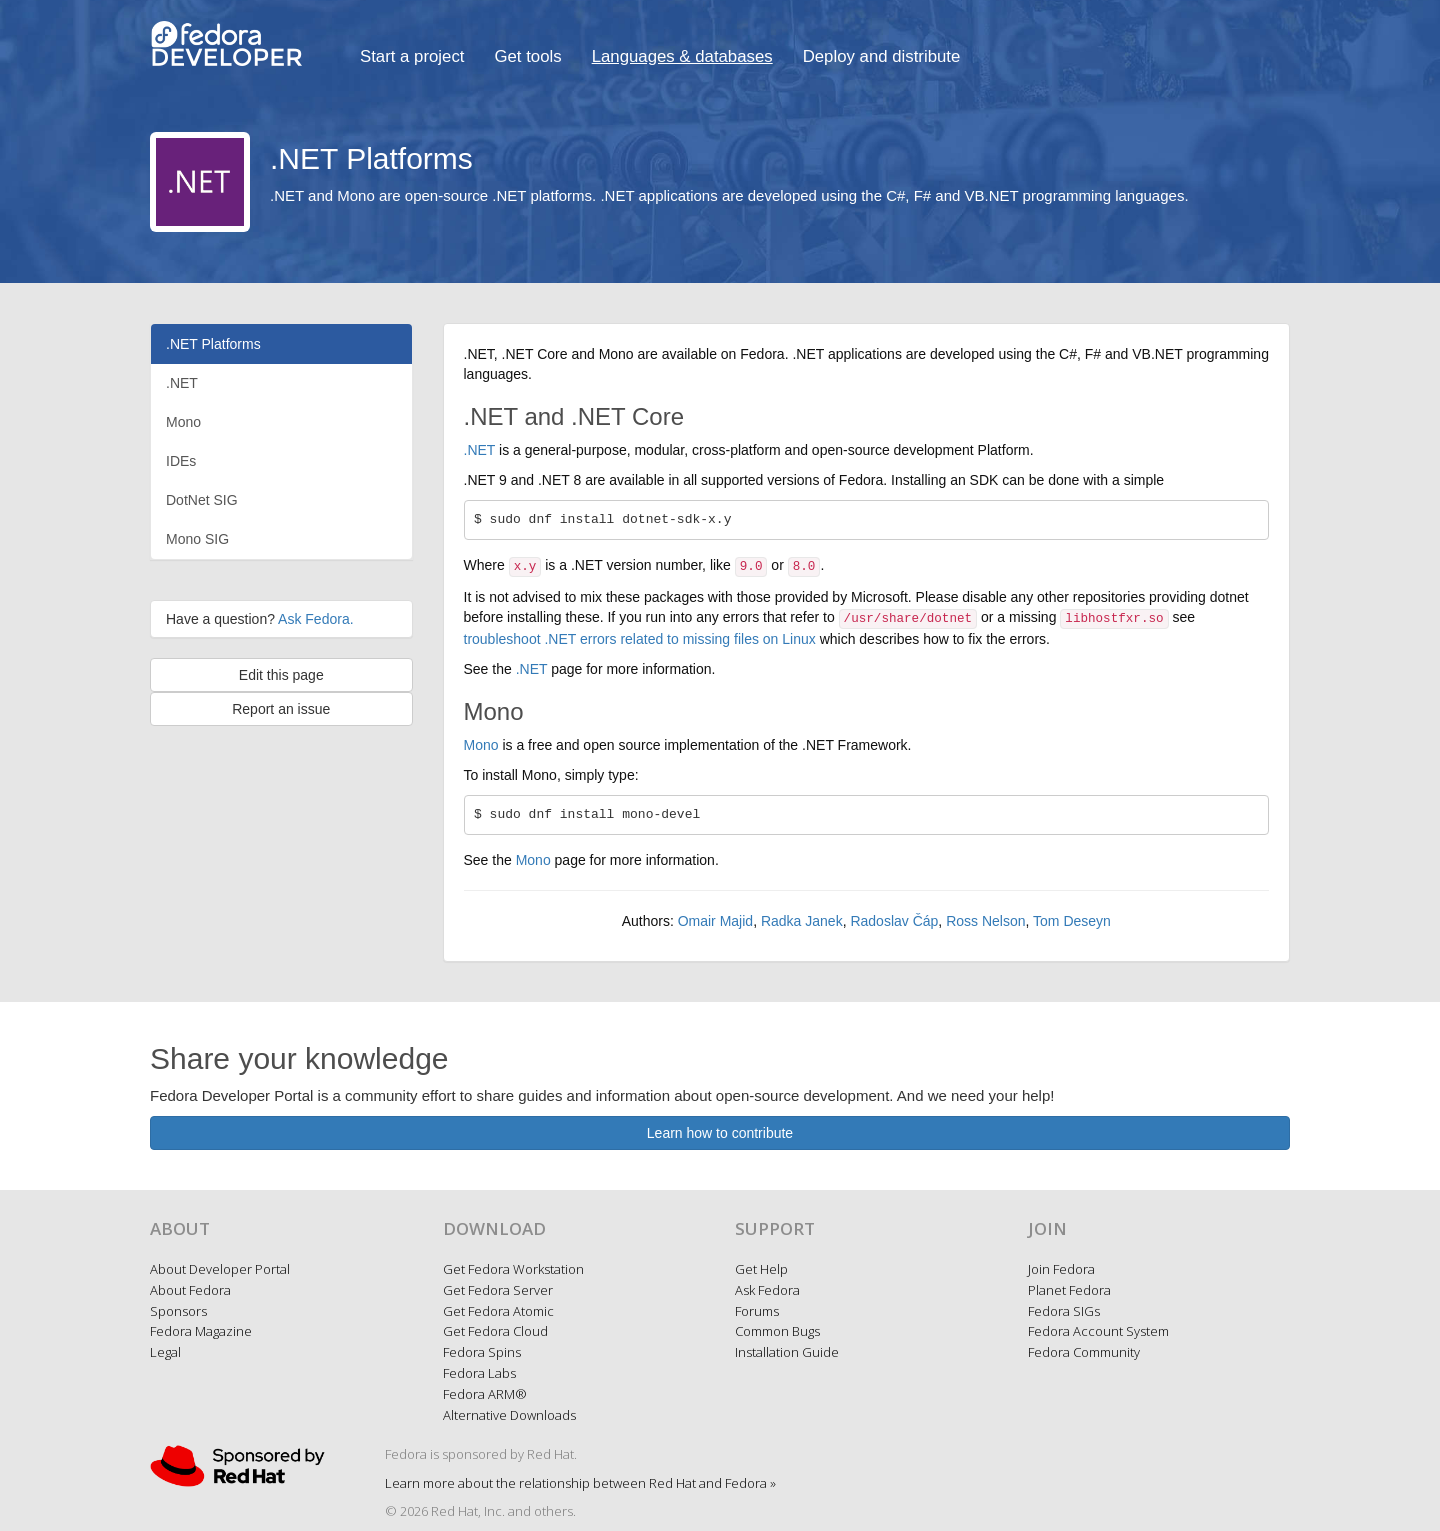  What do you see at coordinates (178, 1311) in the screenshot?
I see `Sponsors` at bounding box center [178, 1311].